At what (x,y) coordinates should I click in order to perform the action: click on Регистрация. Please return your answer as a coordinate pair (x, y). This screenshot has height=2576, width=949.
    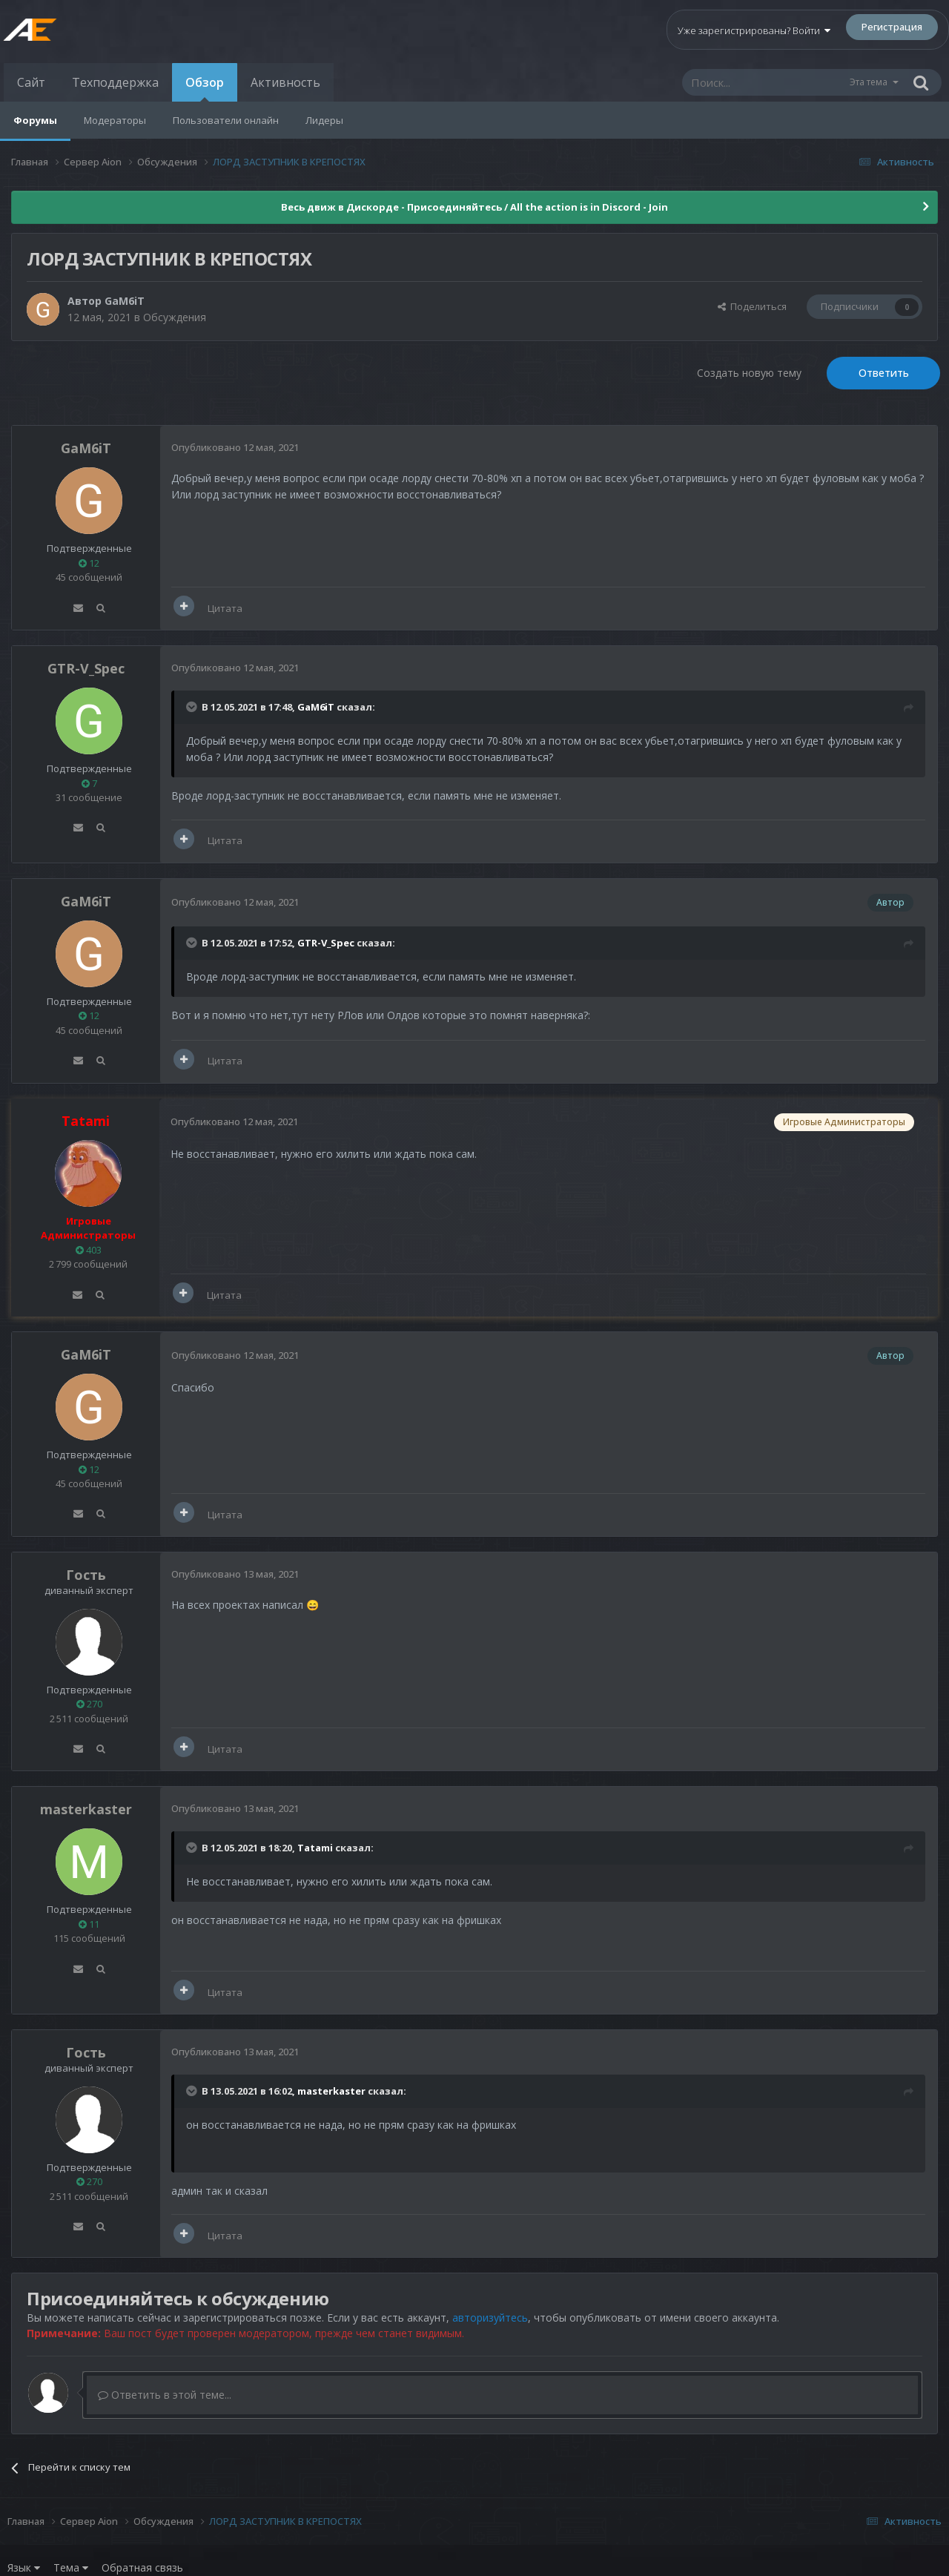
    Looking at the image, I should click on (892, 26).